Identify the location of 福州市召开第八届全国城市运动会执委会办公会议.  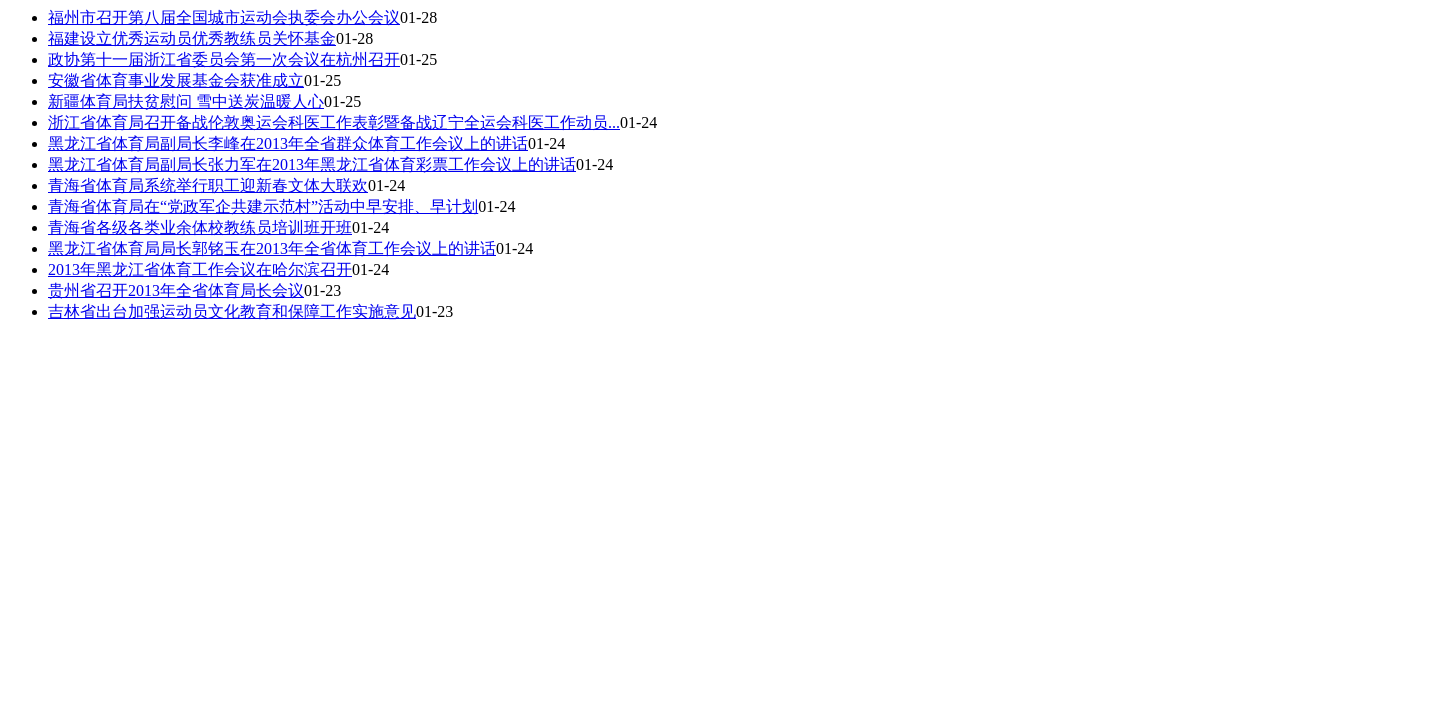
(224, 17).